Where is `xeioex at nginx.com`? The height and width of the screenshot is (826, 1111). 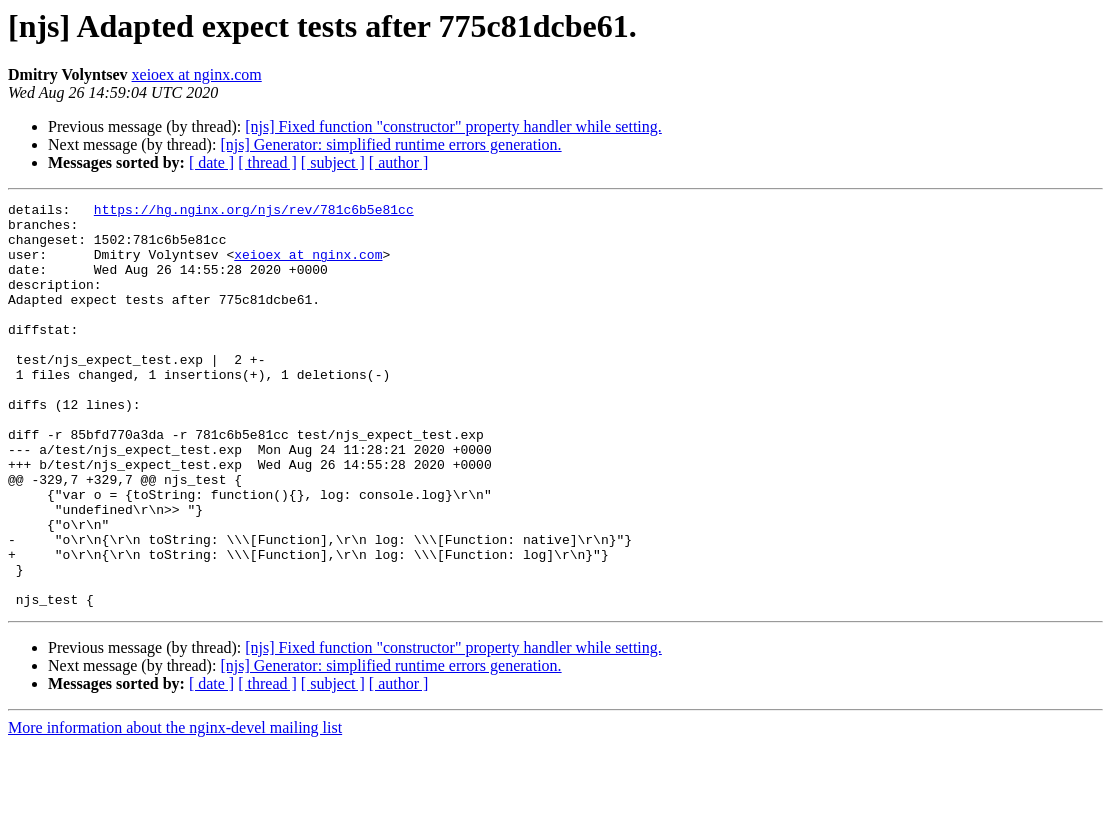
xeioex at nginx.com is located at coordinates (197, 74).